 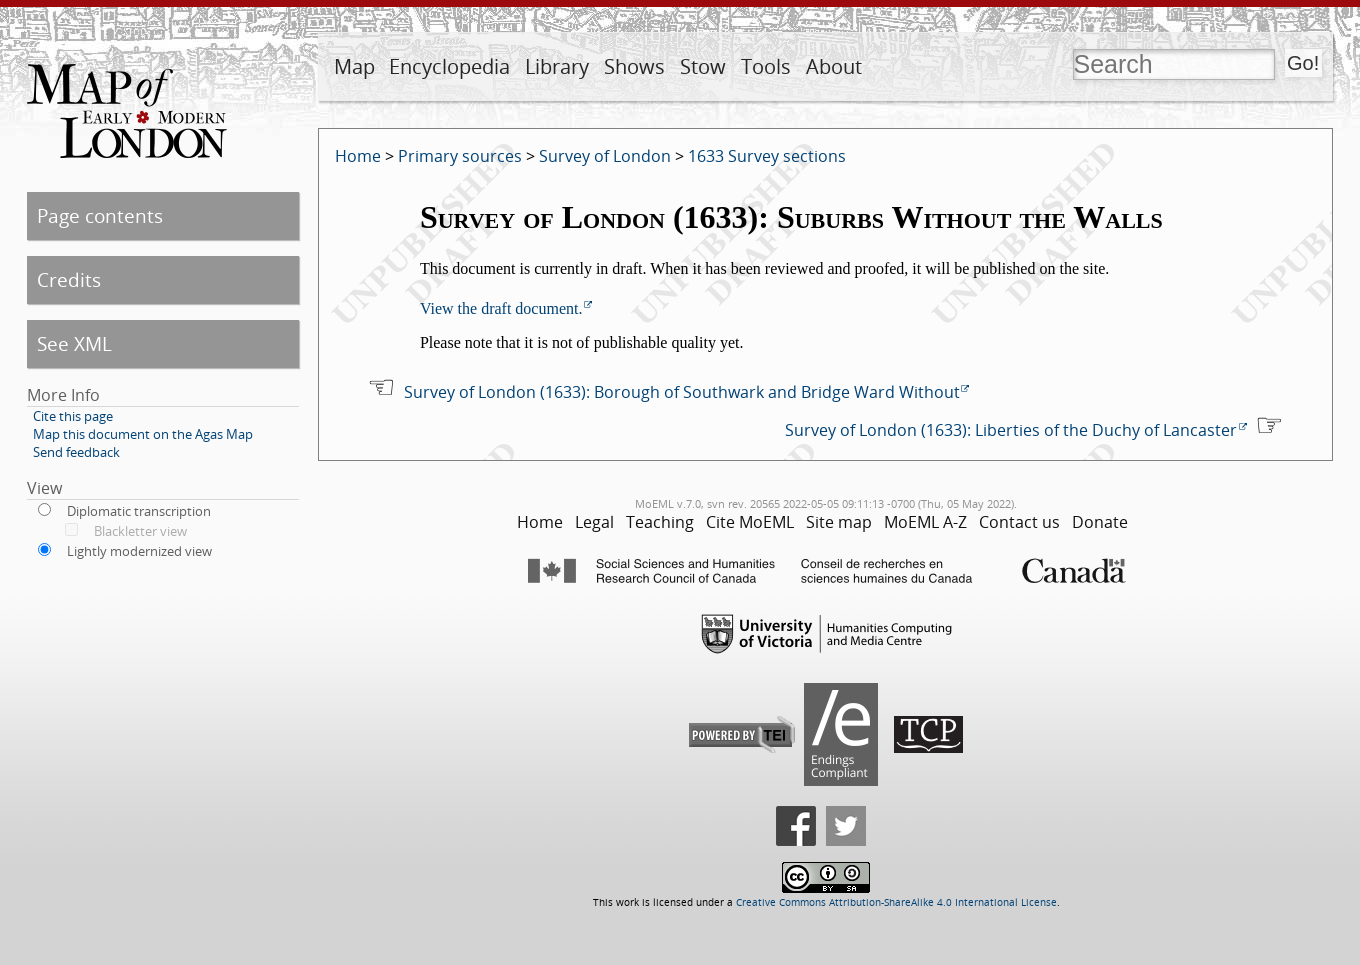 What do you see at coordinates (834, 66) in the screenshot?
I see `About` at bounding box center [834, 66].